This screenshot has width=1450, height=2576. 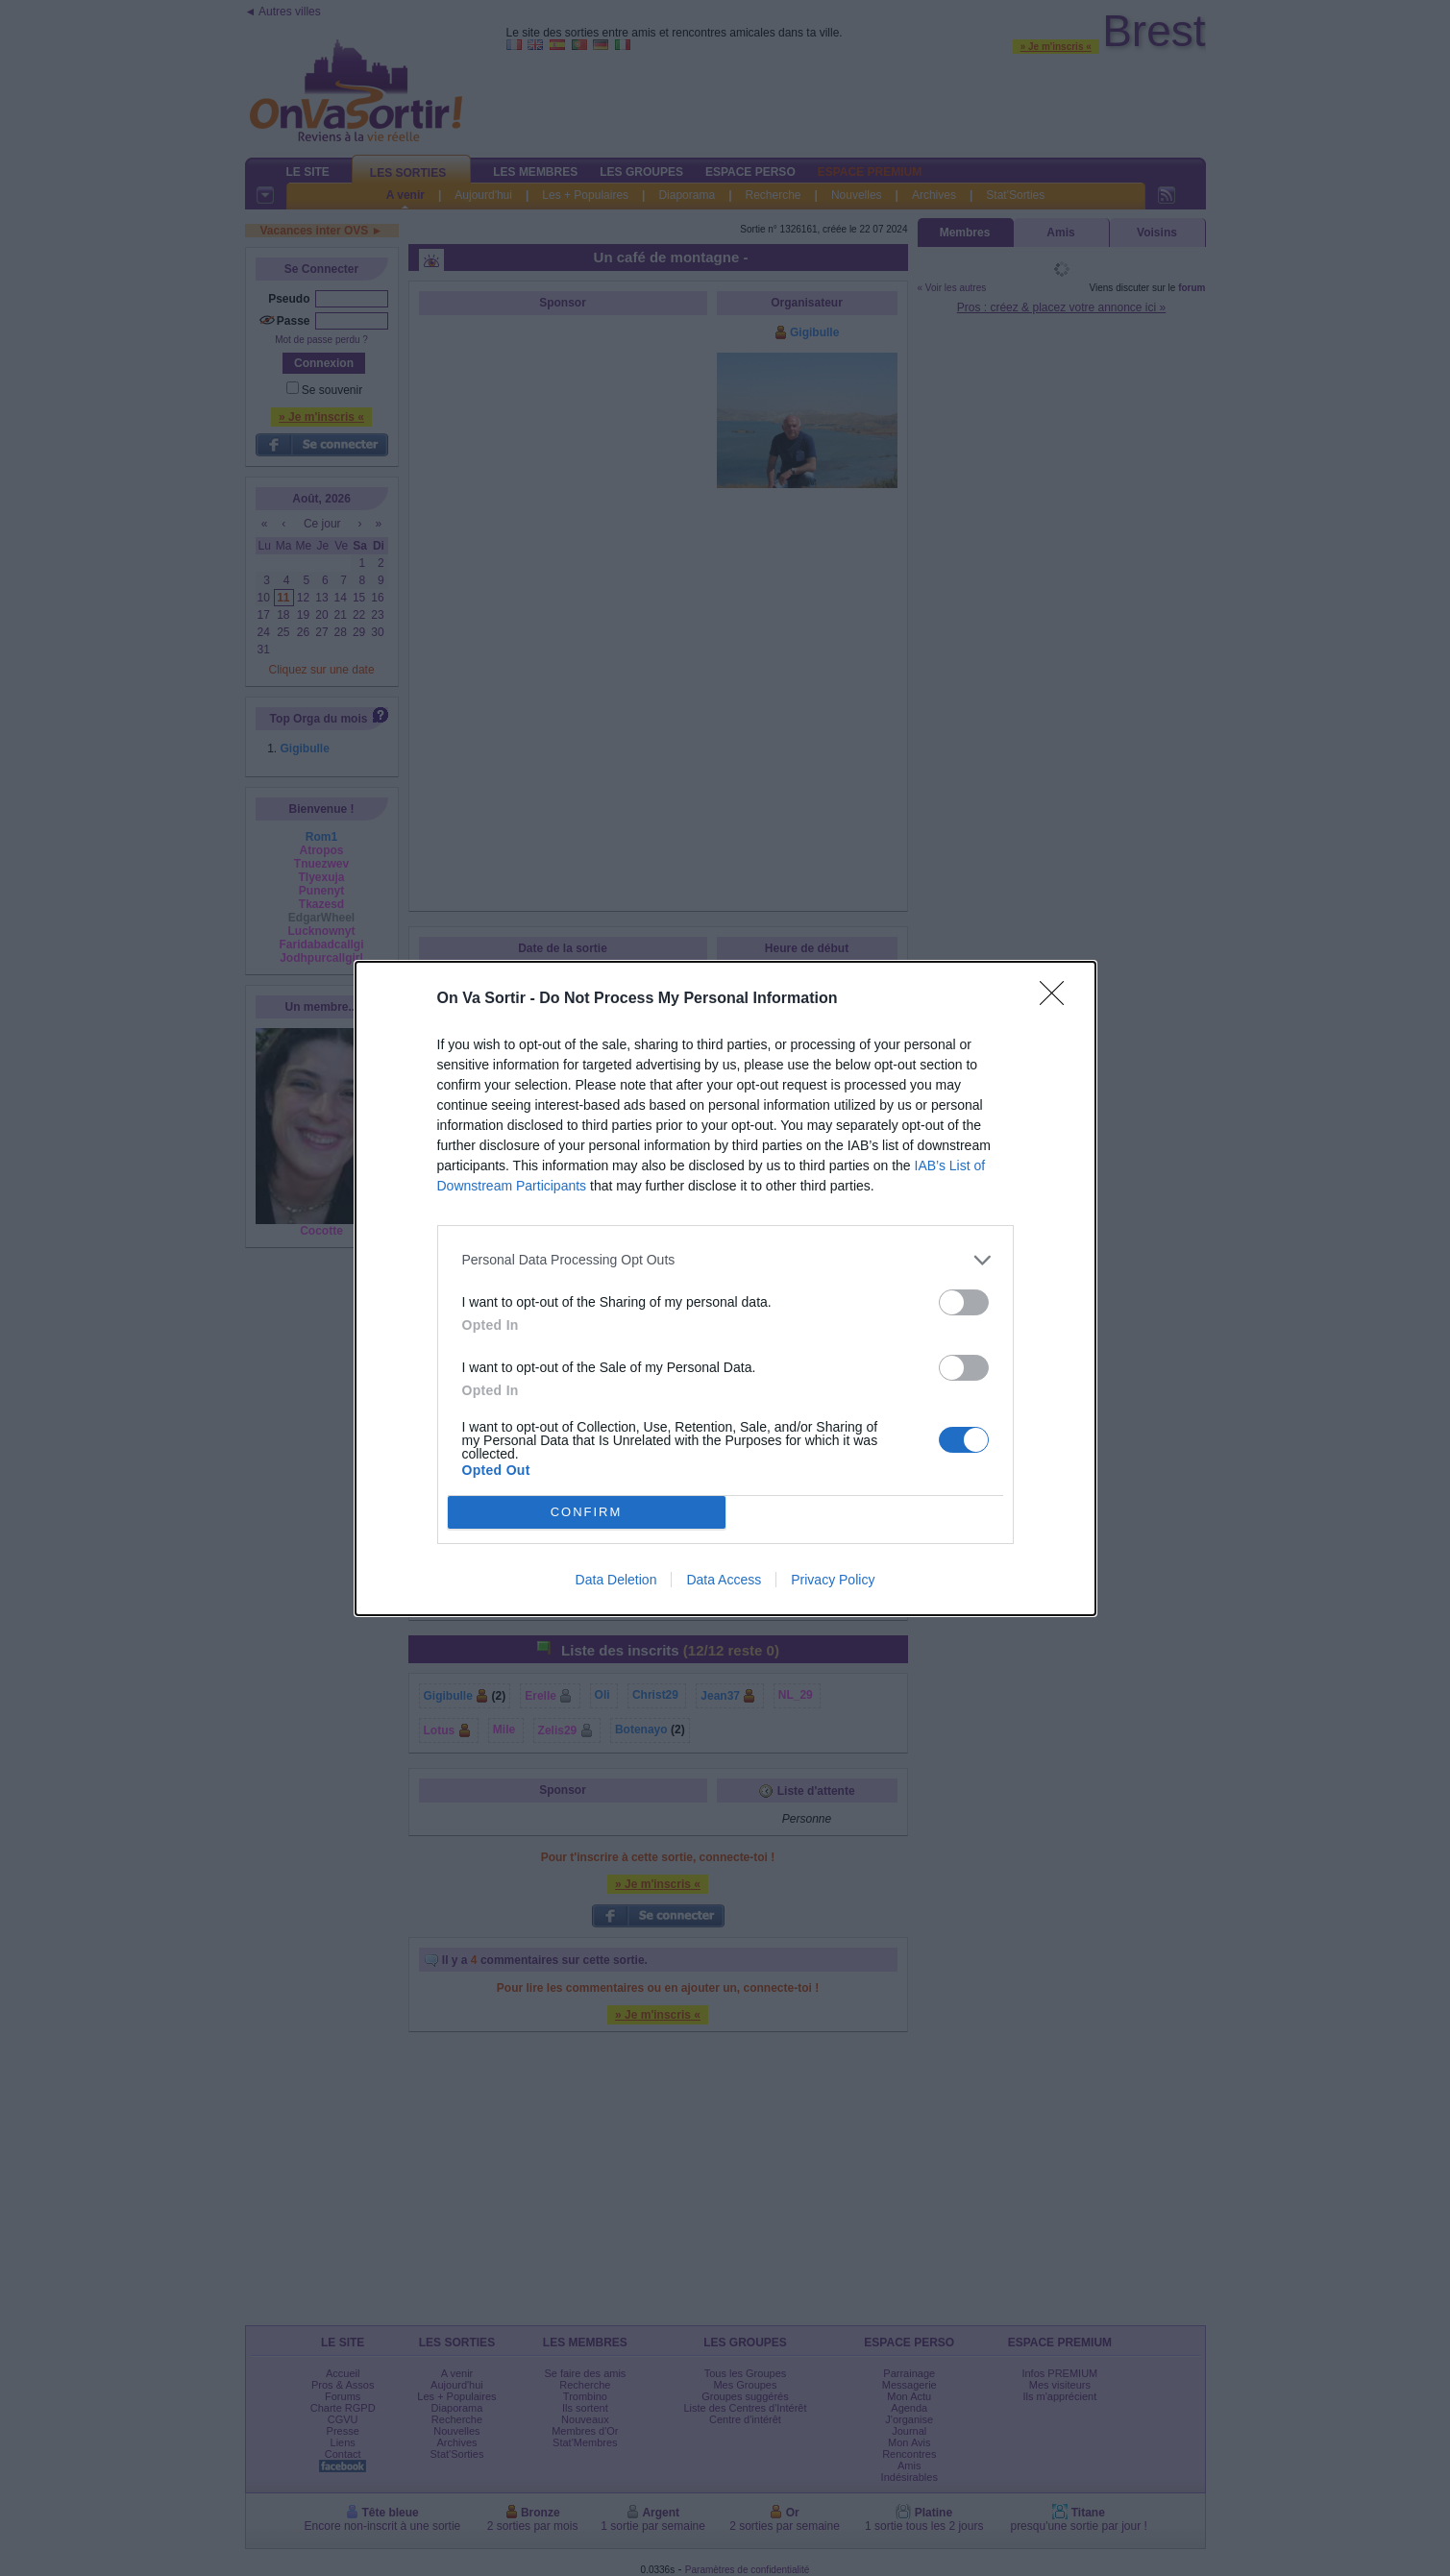 What do you see at coordinates (587, 1512) in the screenshot?
I see `CONFIRM` at bounding box center [587, 1512].